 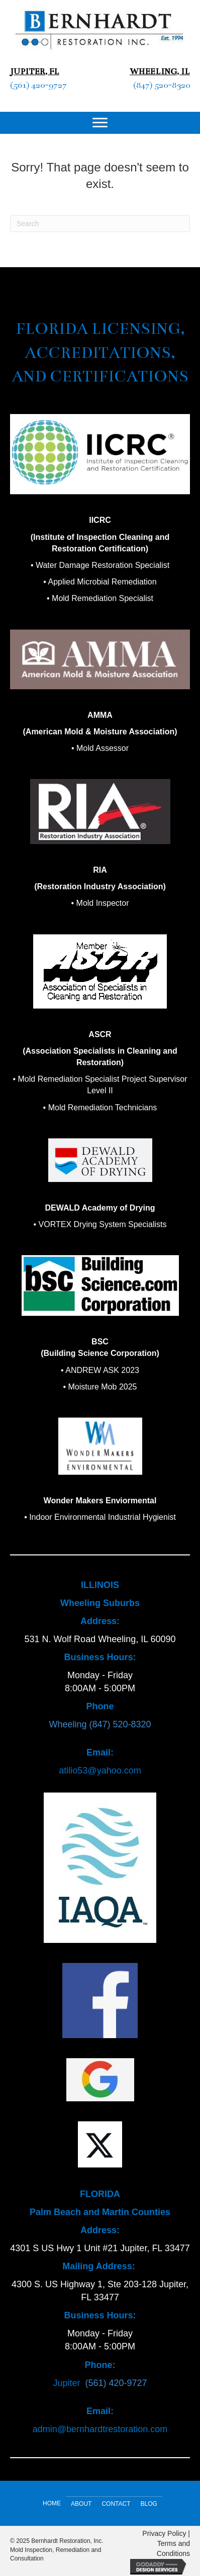 I want to click on Wheeling (847) 520-8320, so click(x=100, y=1724).